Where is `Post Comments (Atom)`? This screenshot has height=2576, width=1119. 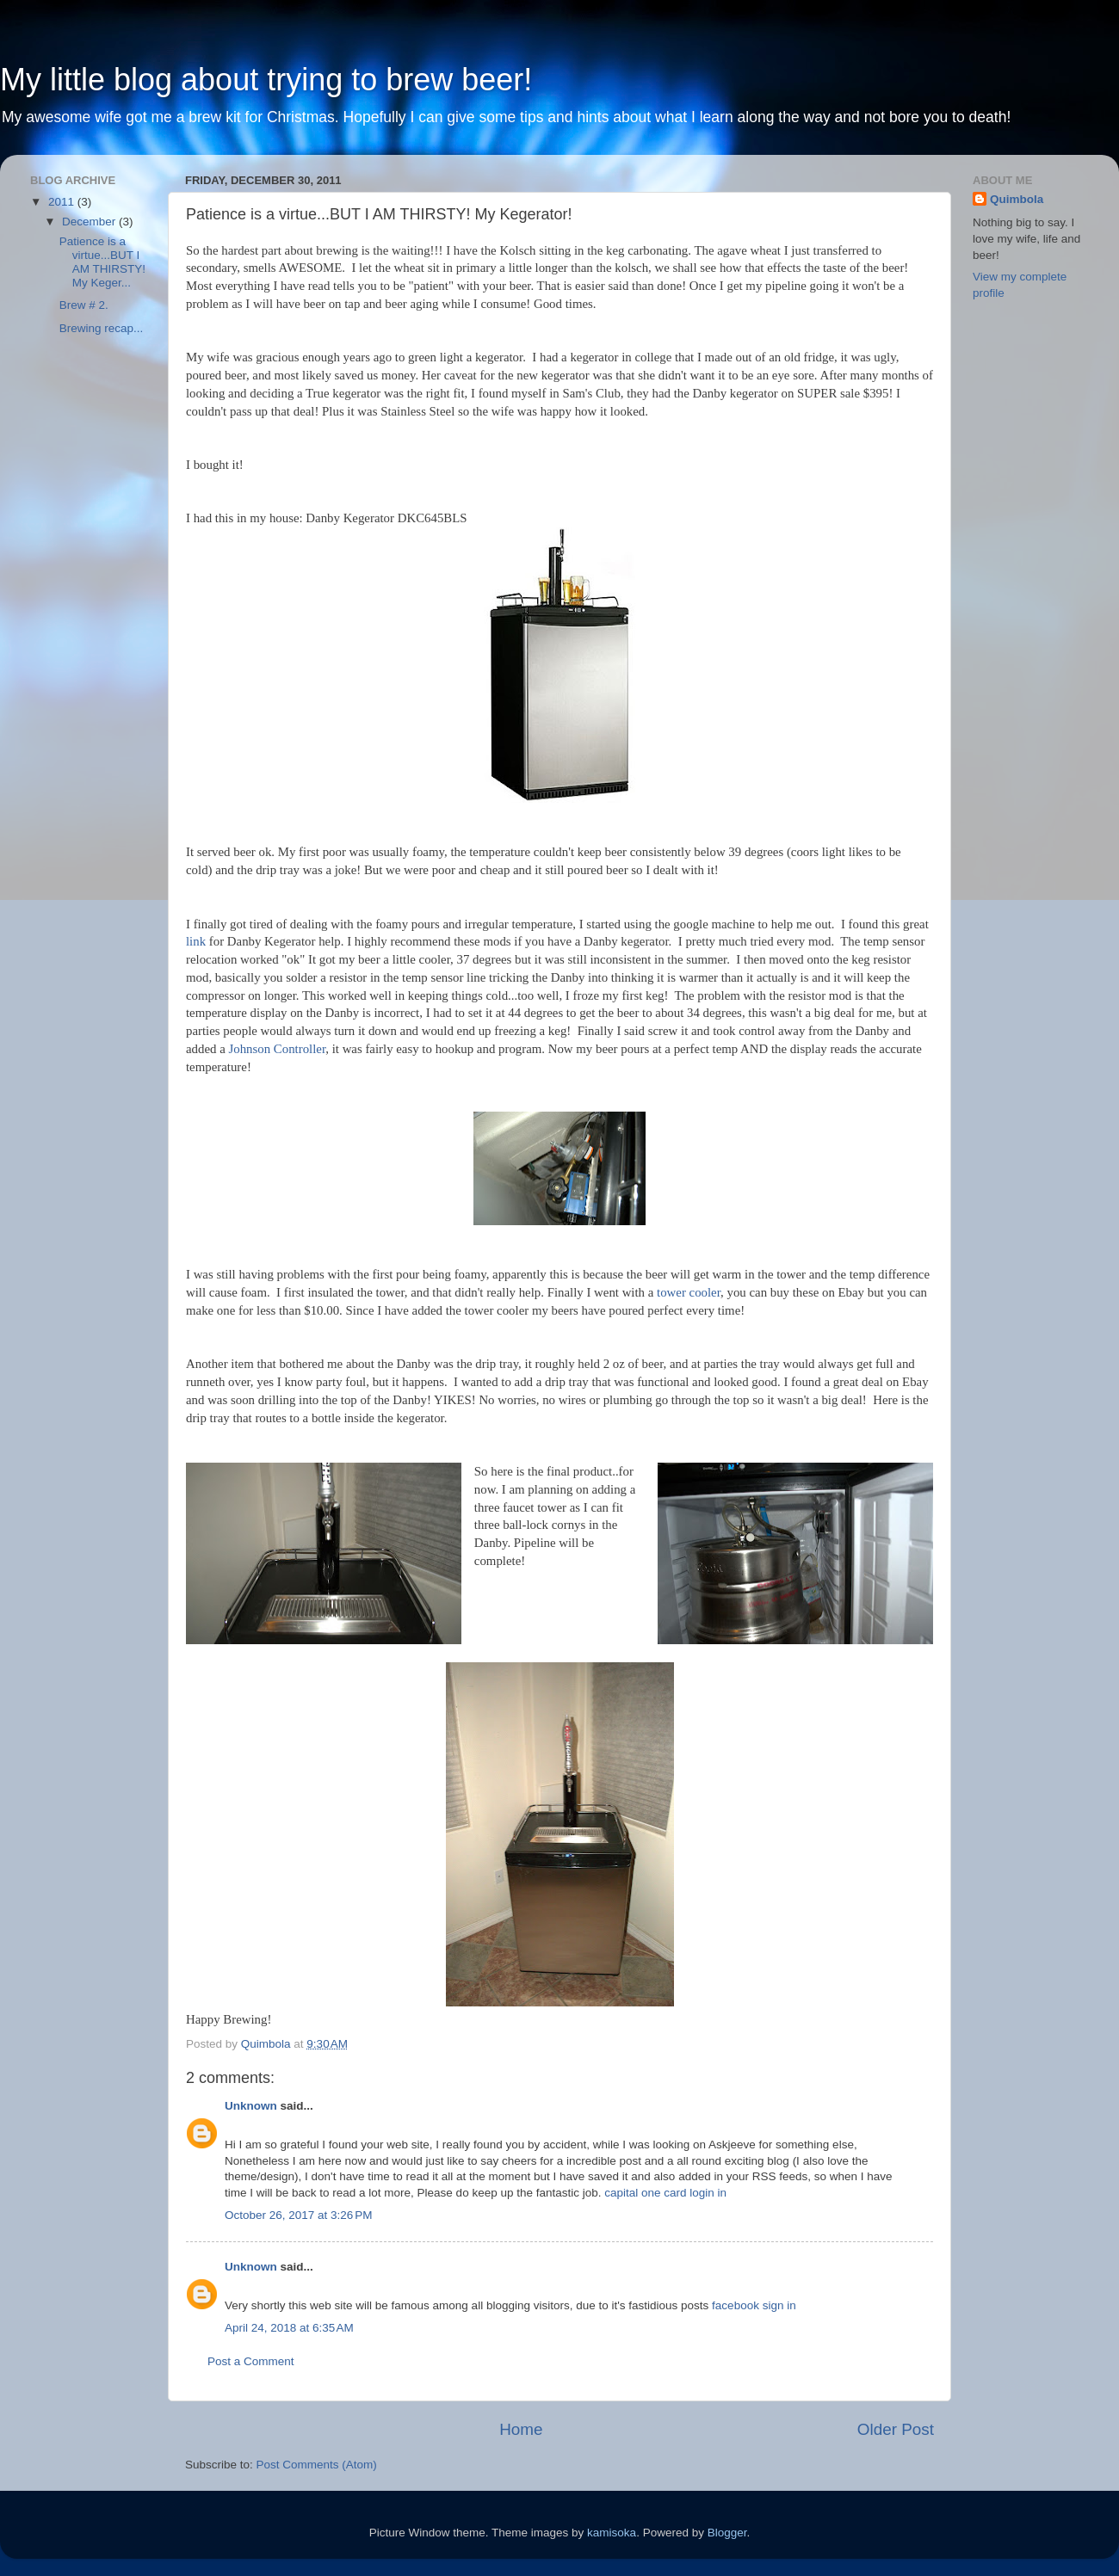 Post Comments (Atom) is located at coordinates (317, 2464).